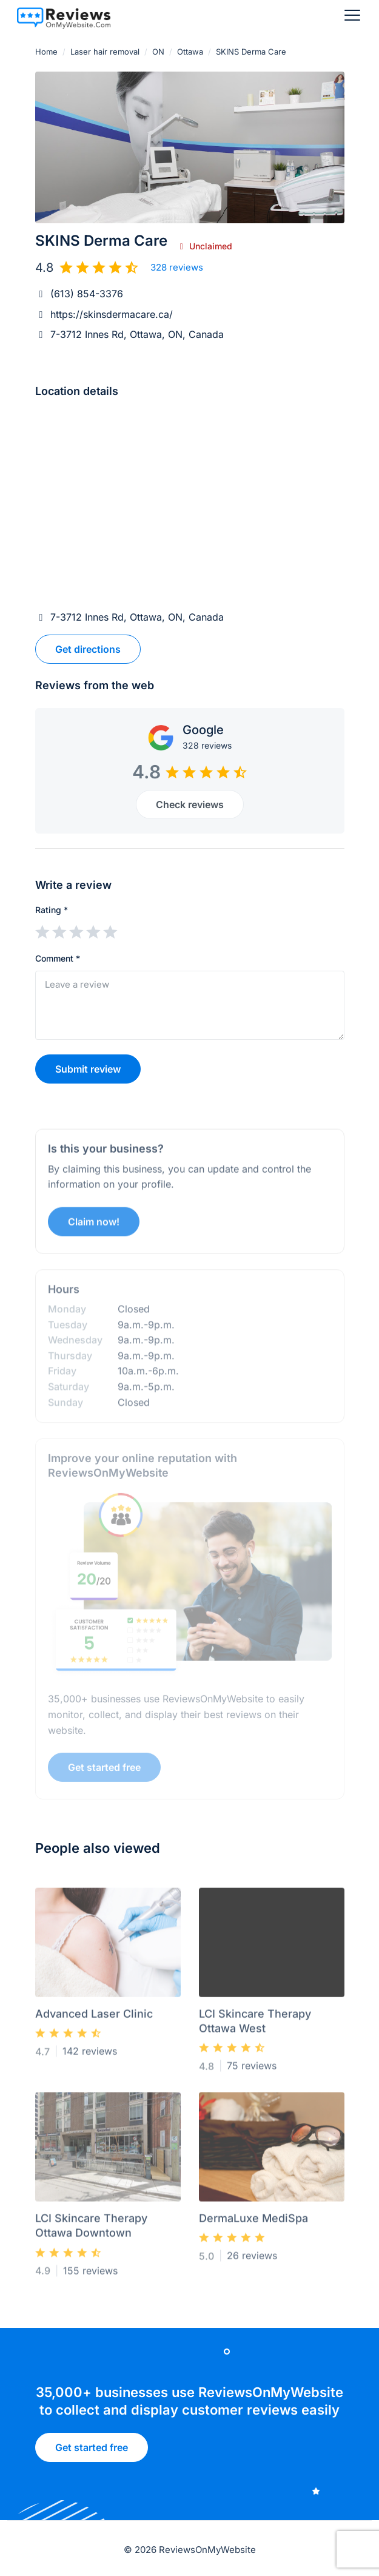  What do you see at coordinates (111, 314) in the screenshot?
I see `https://skinsdermacare.ca/` at bounding box center [111, 314].